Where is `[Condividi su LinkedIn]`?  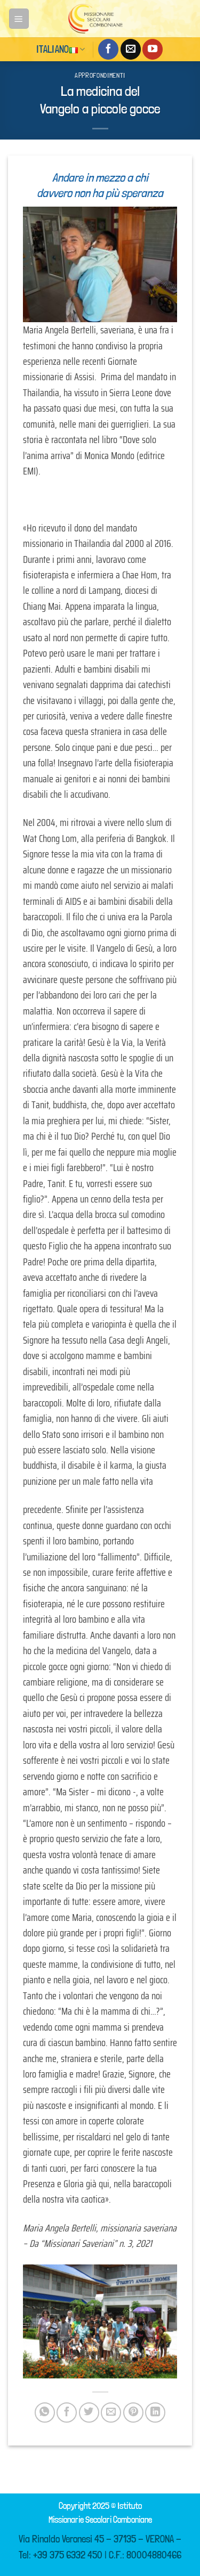
[Condividi su LinkedIn] is located at coordinates (155, 2412).